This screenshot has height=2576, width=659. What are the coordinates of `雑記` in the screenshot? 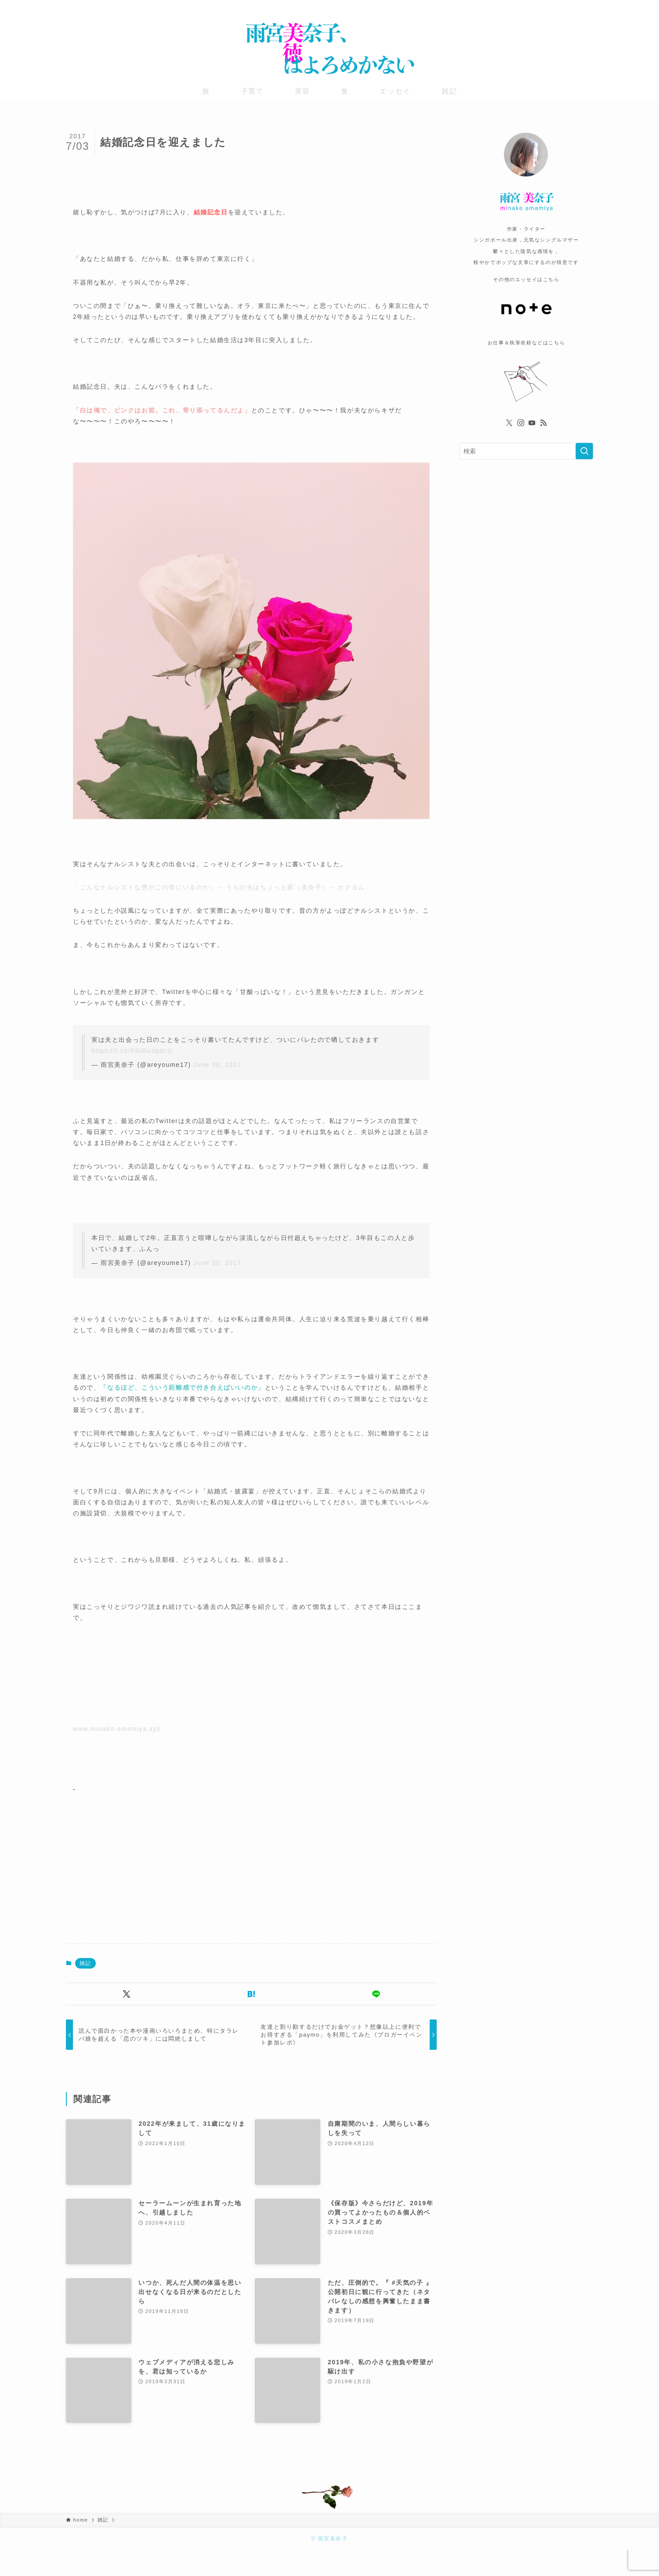 It's located at (449, 91).